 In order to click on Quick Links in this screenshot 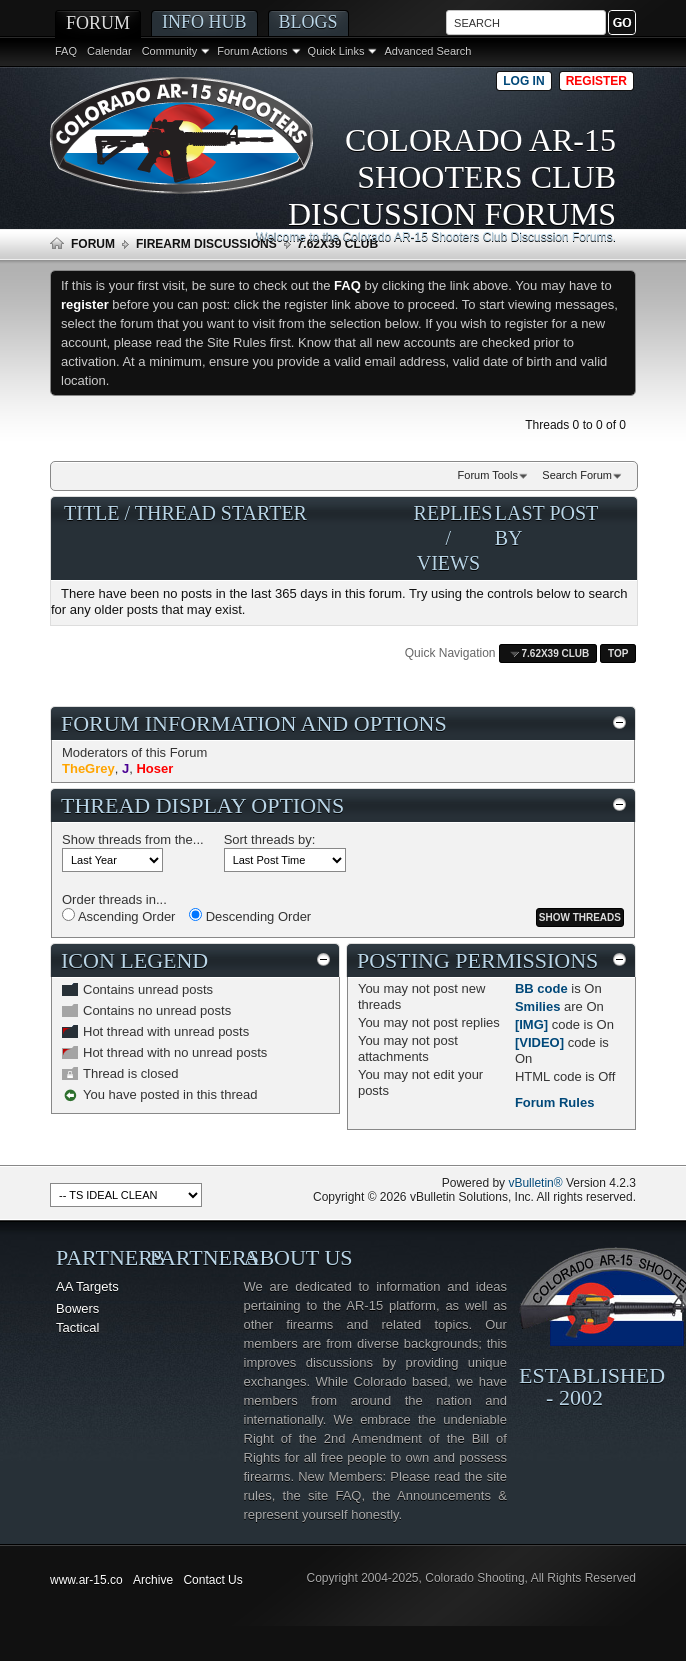, I will do `click(336, 51)`.